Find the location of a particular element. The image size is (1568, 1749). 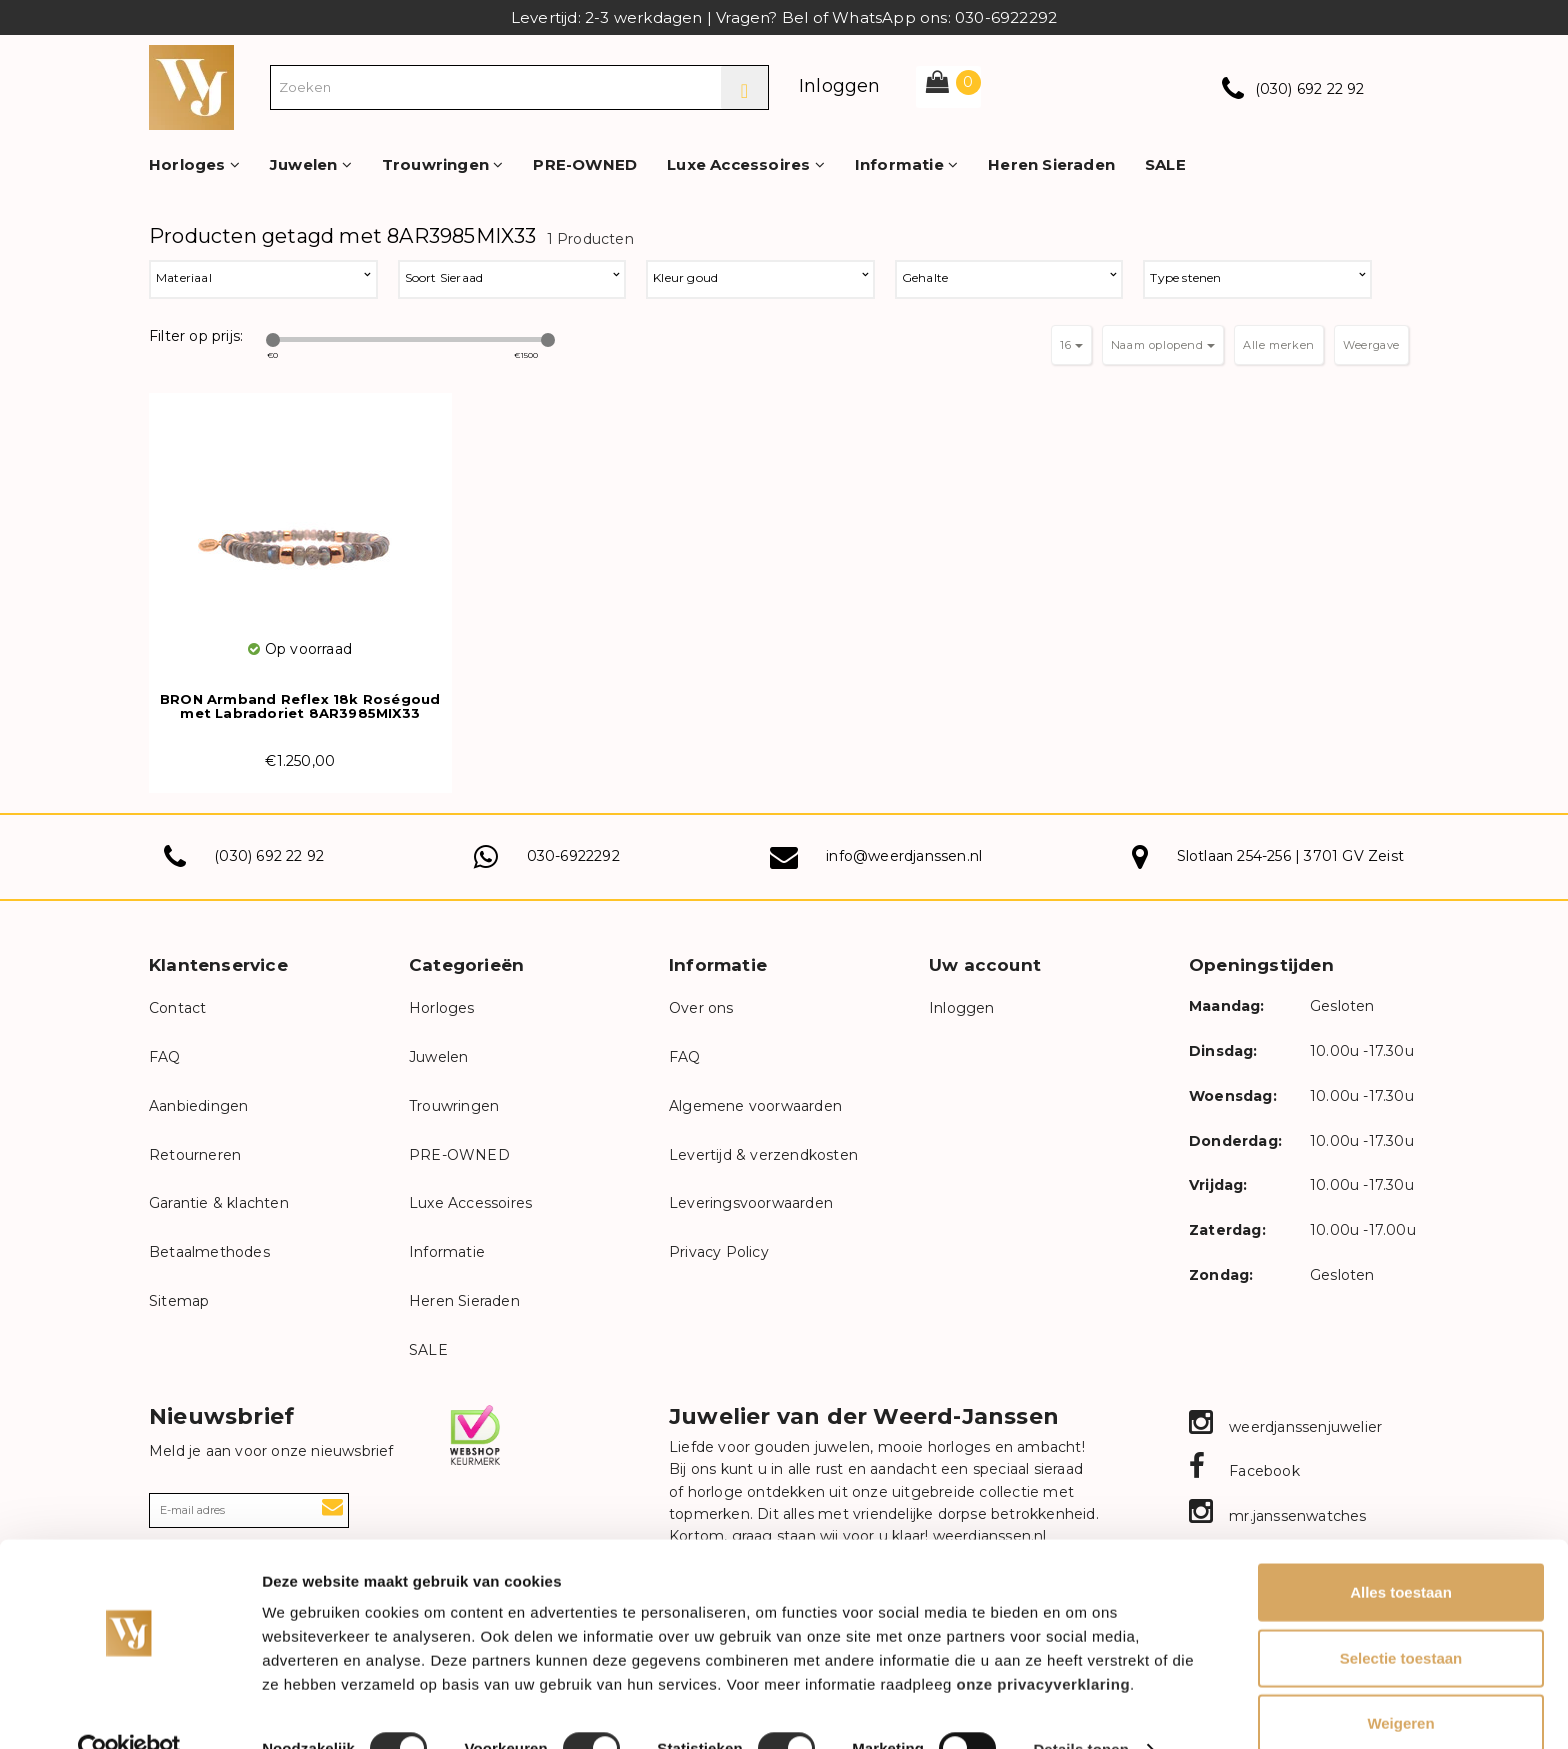

030-6922292 is located at coordinates (573, 856).